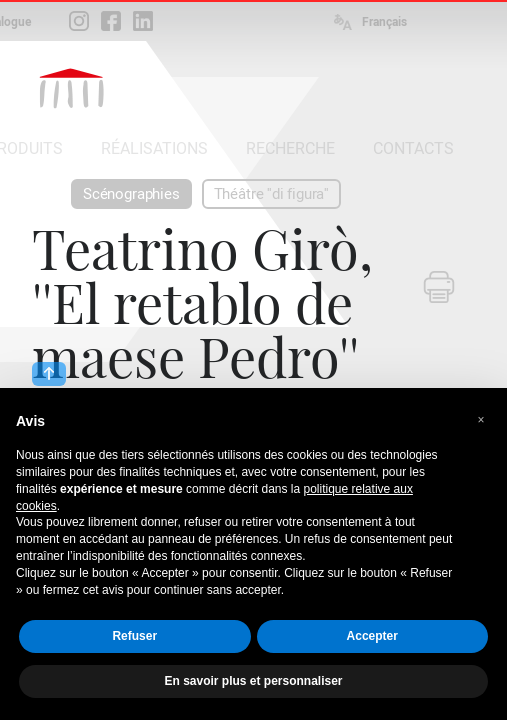  I want to click on Accepter [button], so click(372, 636).